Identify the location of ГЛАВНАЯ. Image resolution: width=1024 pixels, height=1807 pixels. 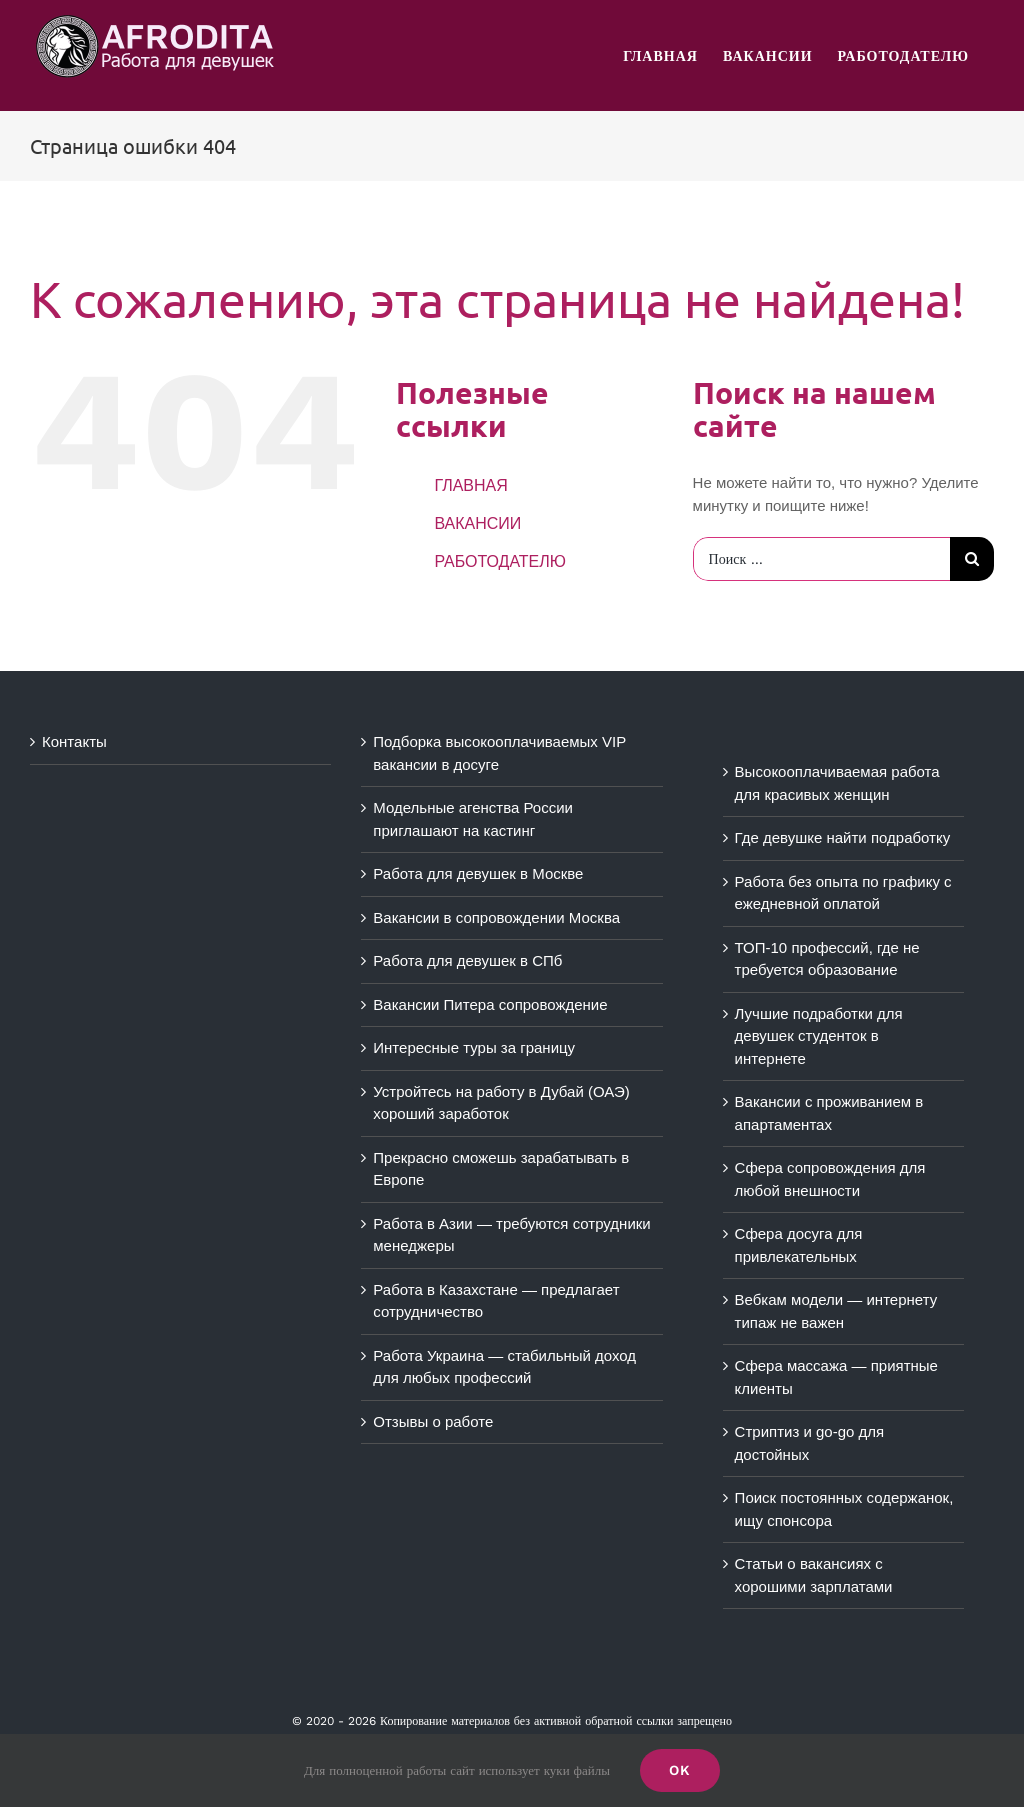
(470, 485).